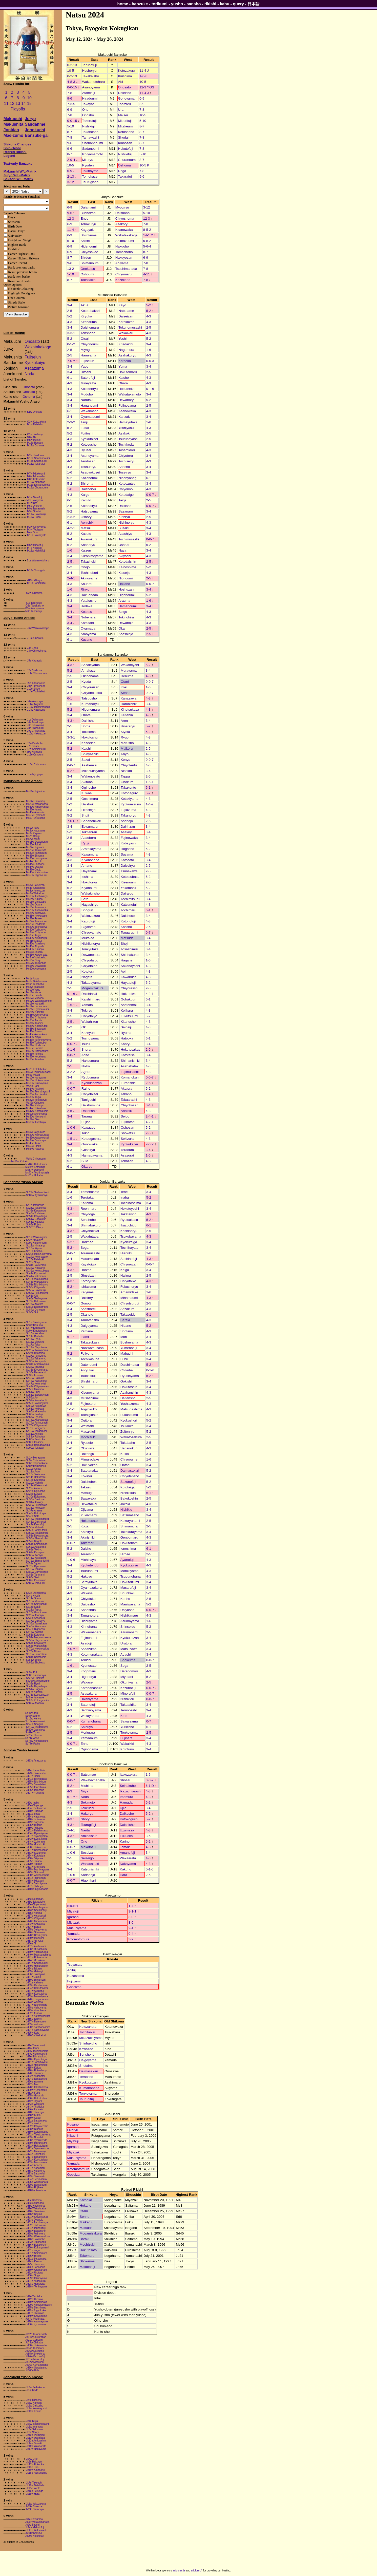 The height and width of the screenshot is (2576, 377). What do you see at coordinates (128, 999) in the screenshot?
I see `Gohakuun` at bounding box center [128, 999].